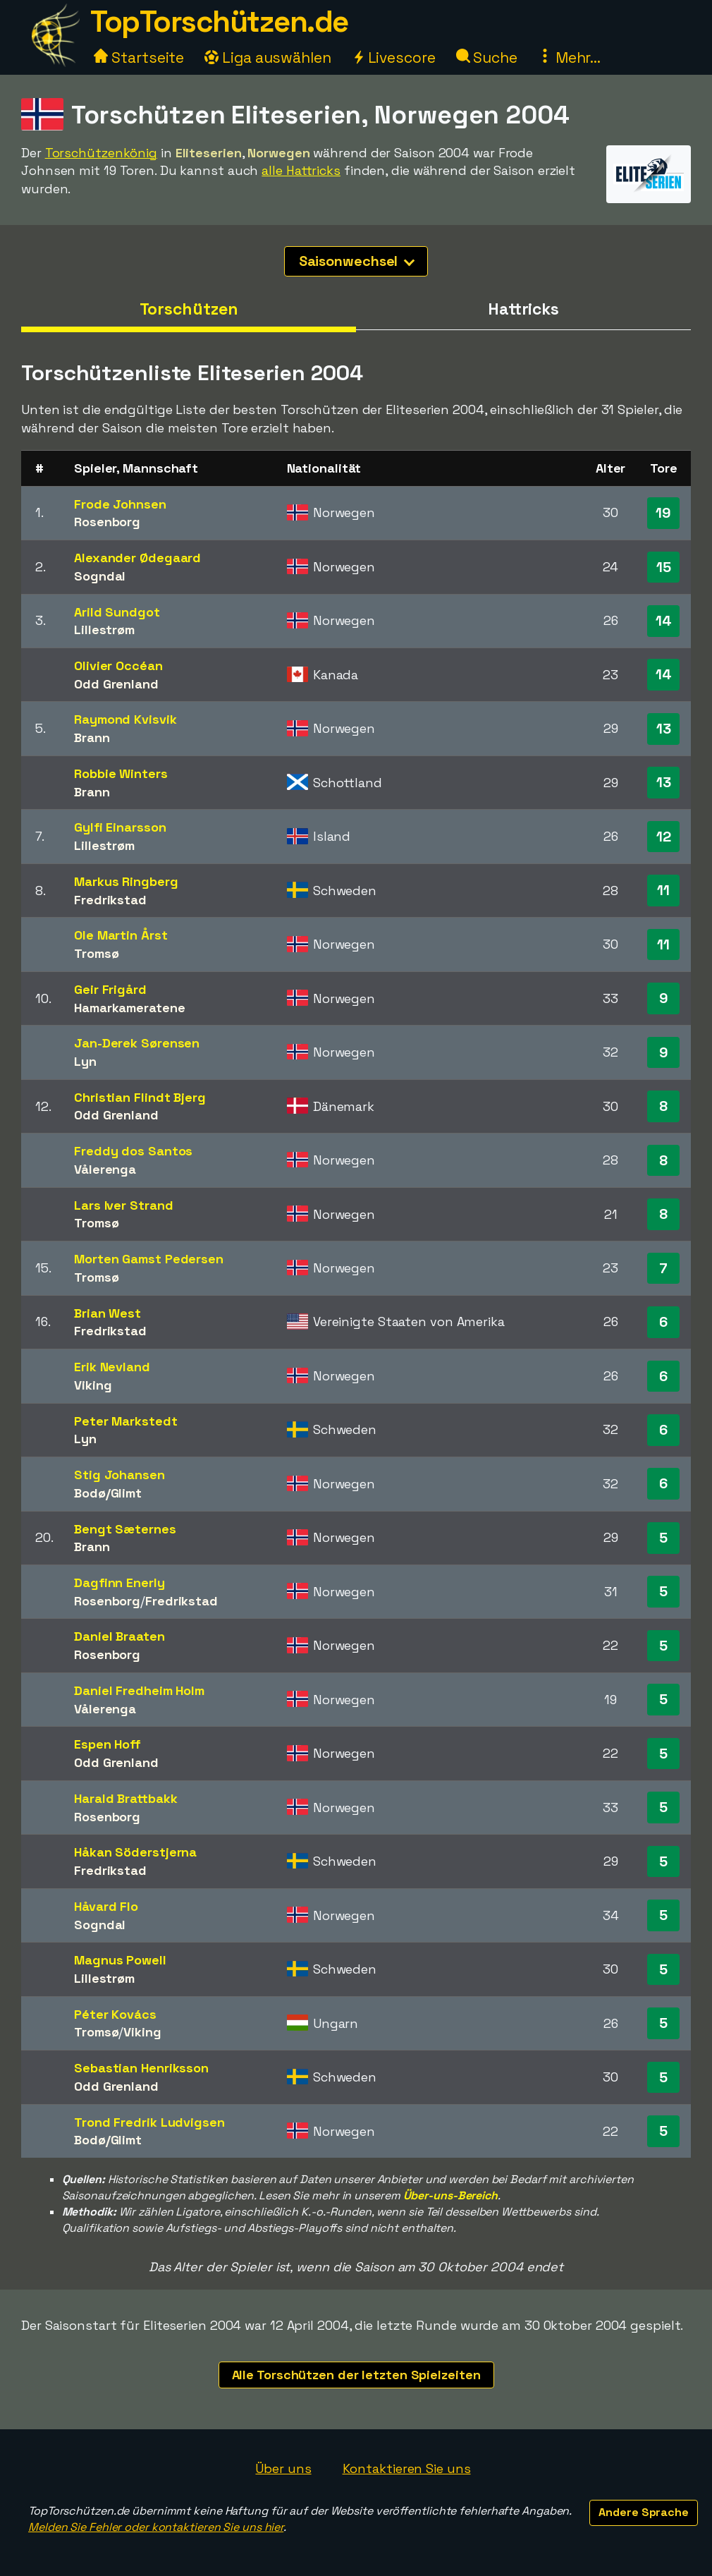 This screenshot has height=2576, width=712. Describe the element at coordinates (137, 557) in the screenshot. I see `Alexander Ødegaard` at that location.